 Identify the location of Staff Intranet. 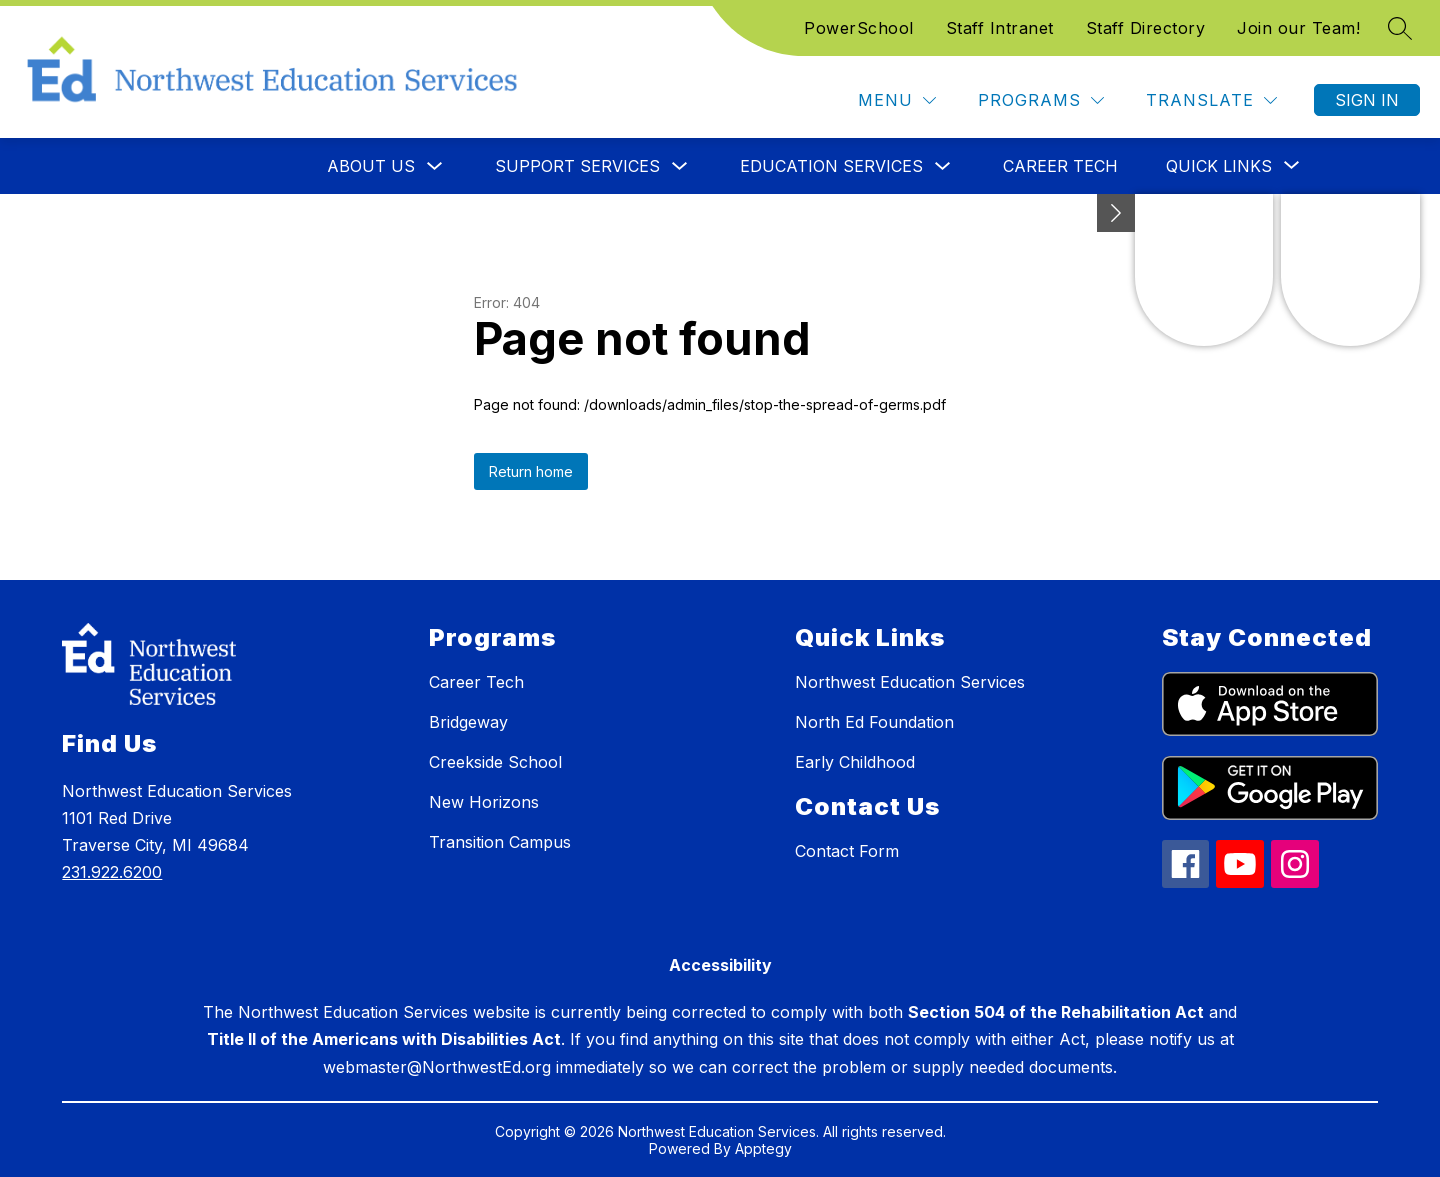
(1000, 28).